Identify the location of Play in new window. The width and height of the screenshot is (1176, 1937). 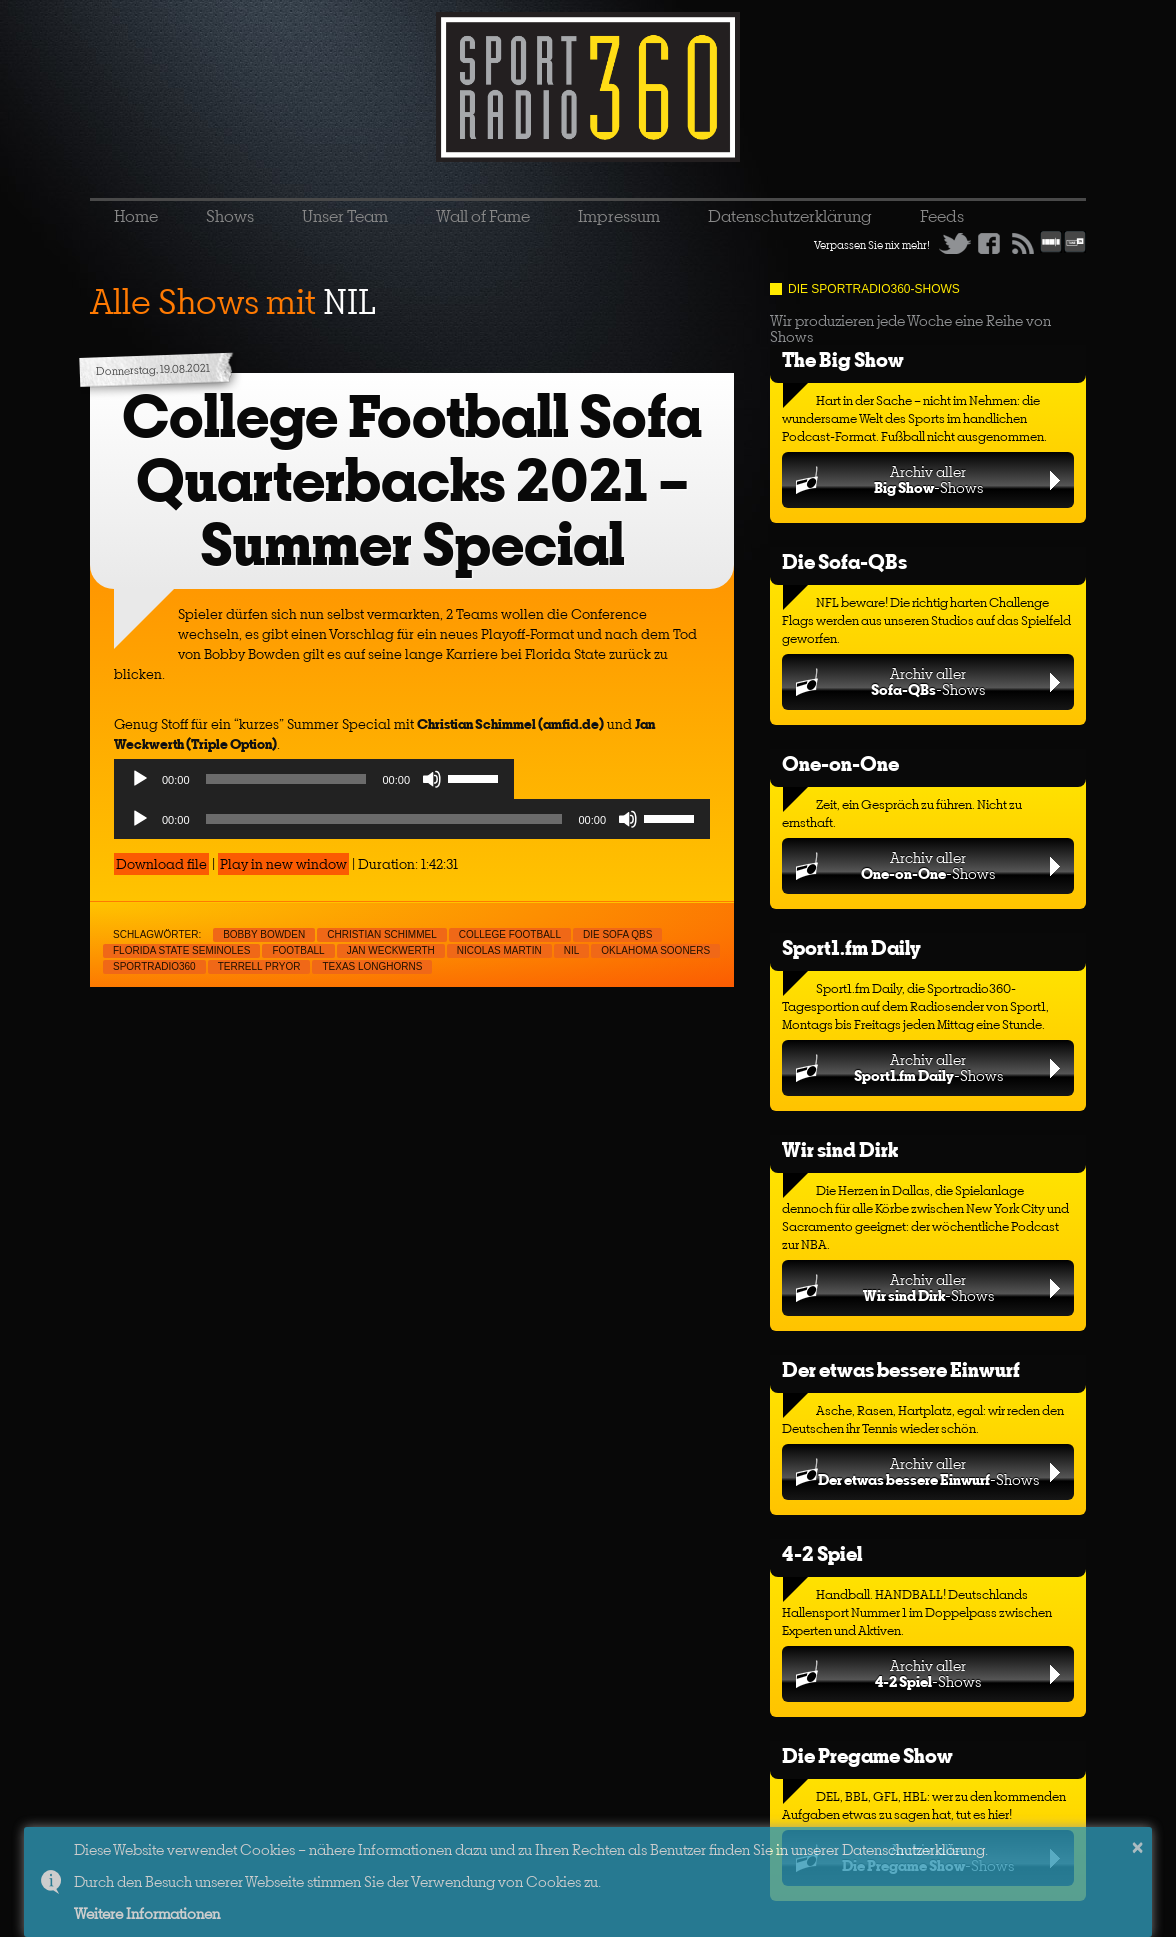
(283, 864).